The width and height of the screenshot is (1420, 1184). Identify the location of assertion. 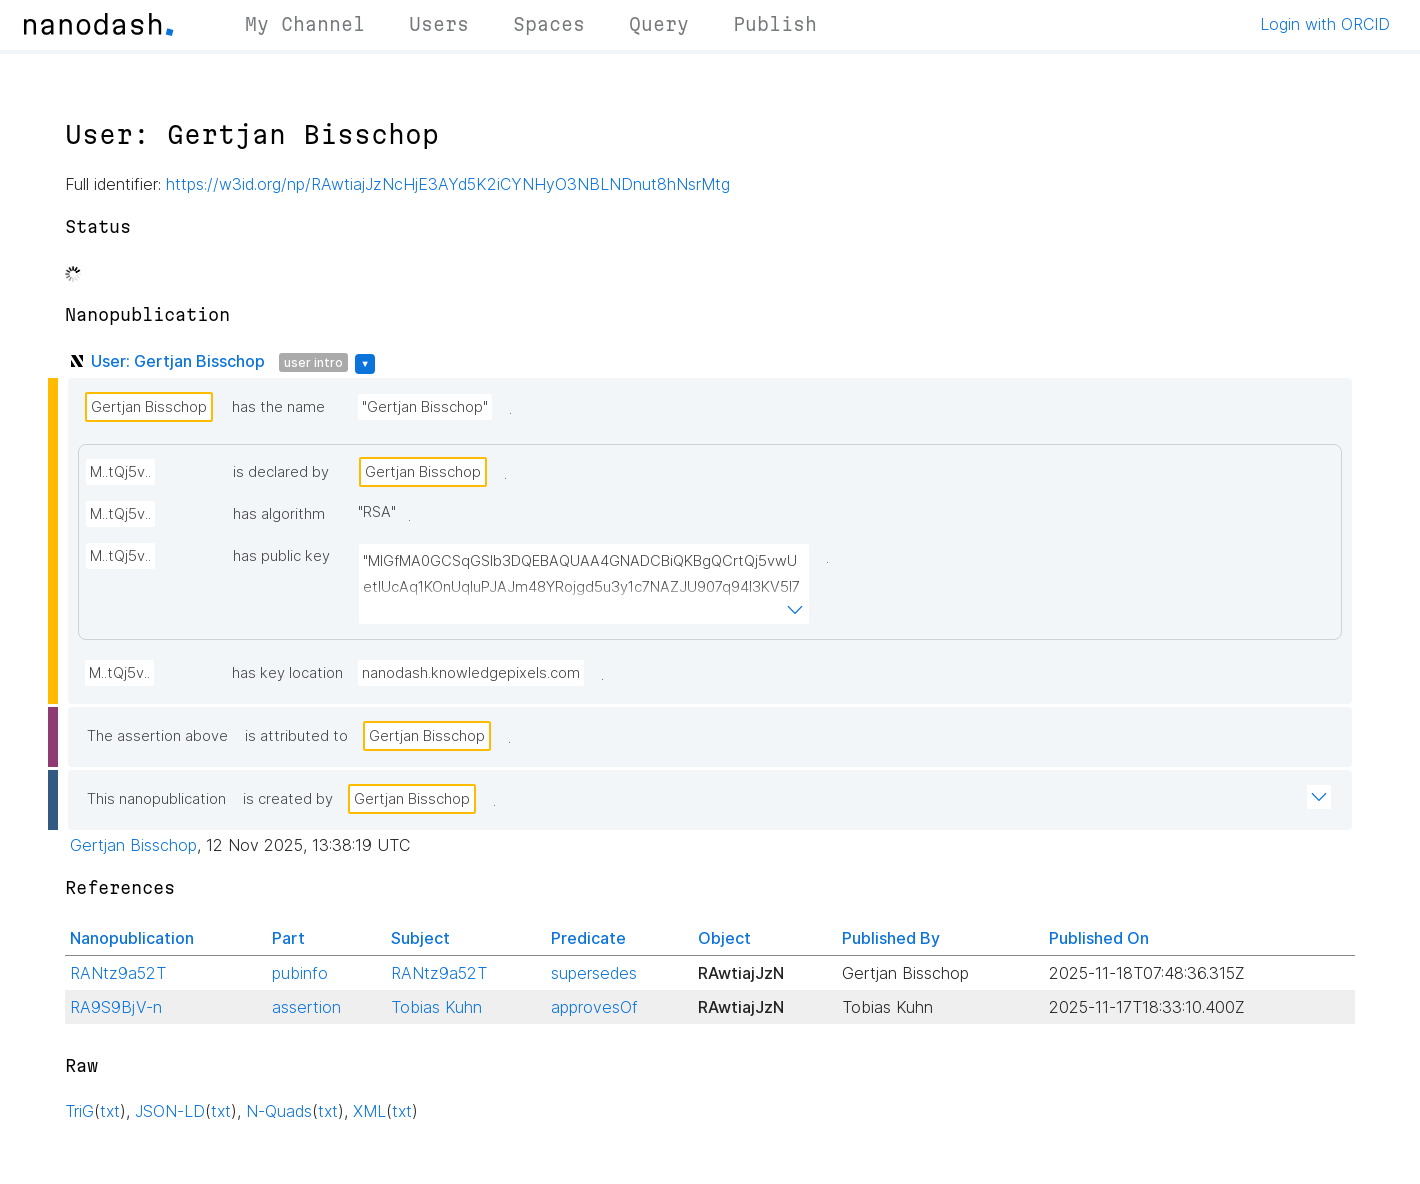
(306, 1007).